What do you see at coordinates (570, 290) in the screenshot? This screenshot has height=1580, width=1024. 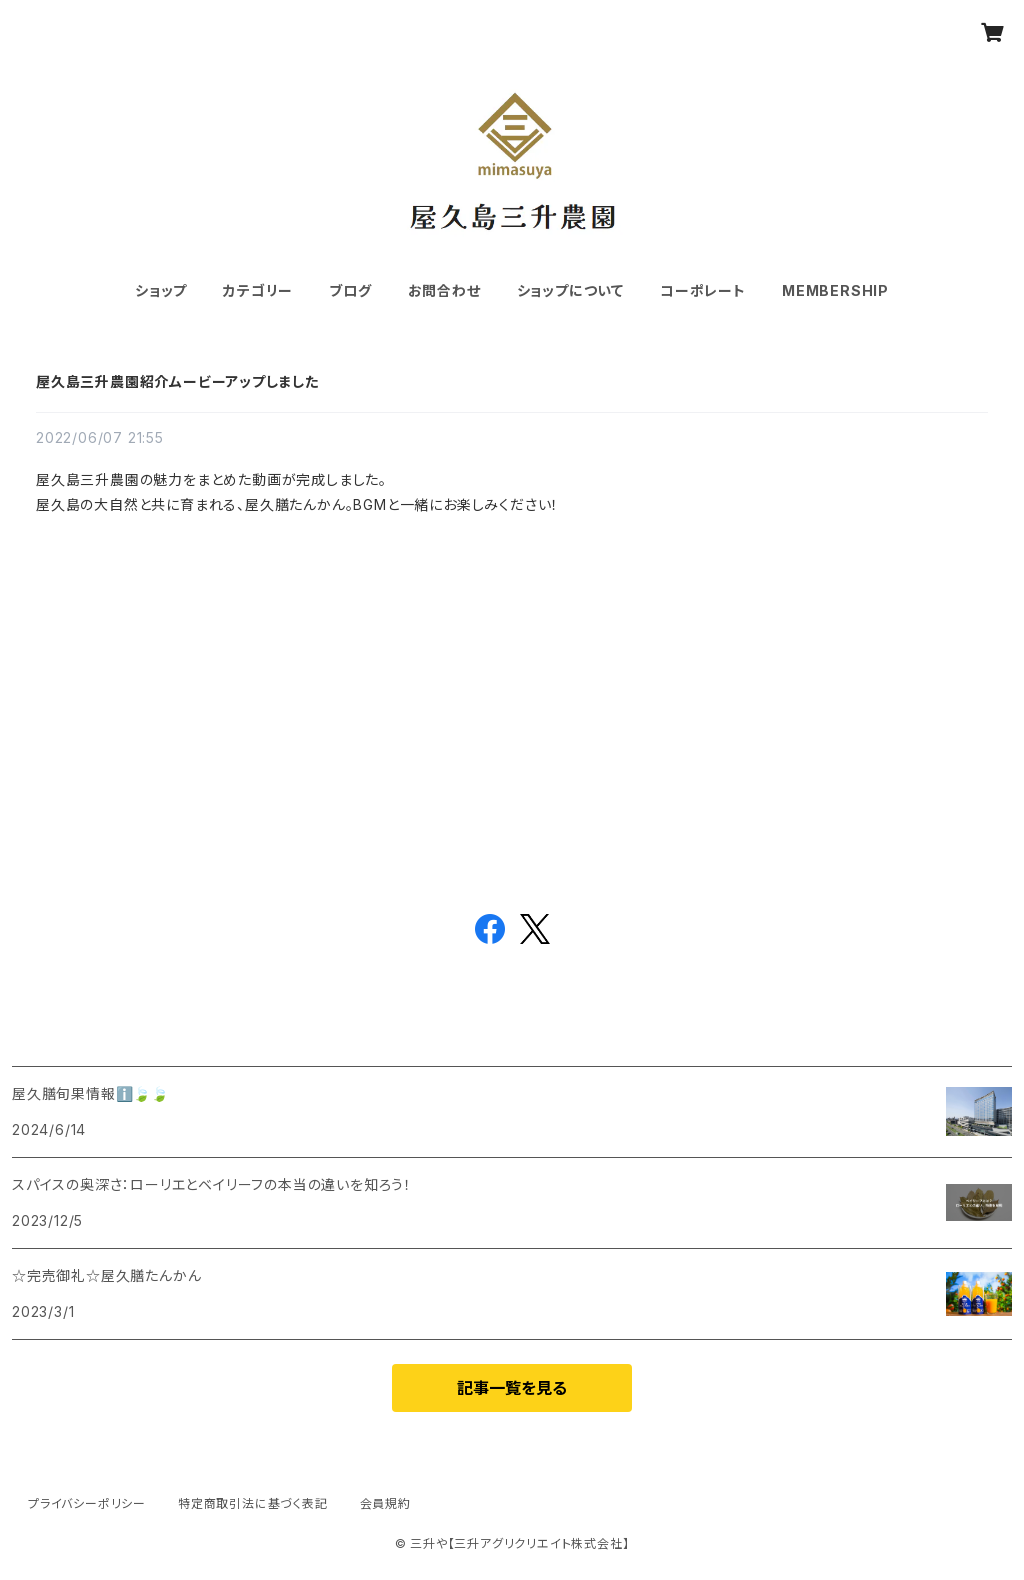 I see `ショップについて` at bounding box center [570, 290].